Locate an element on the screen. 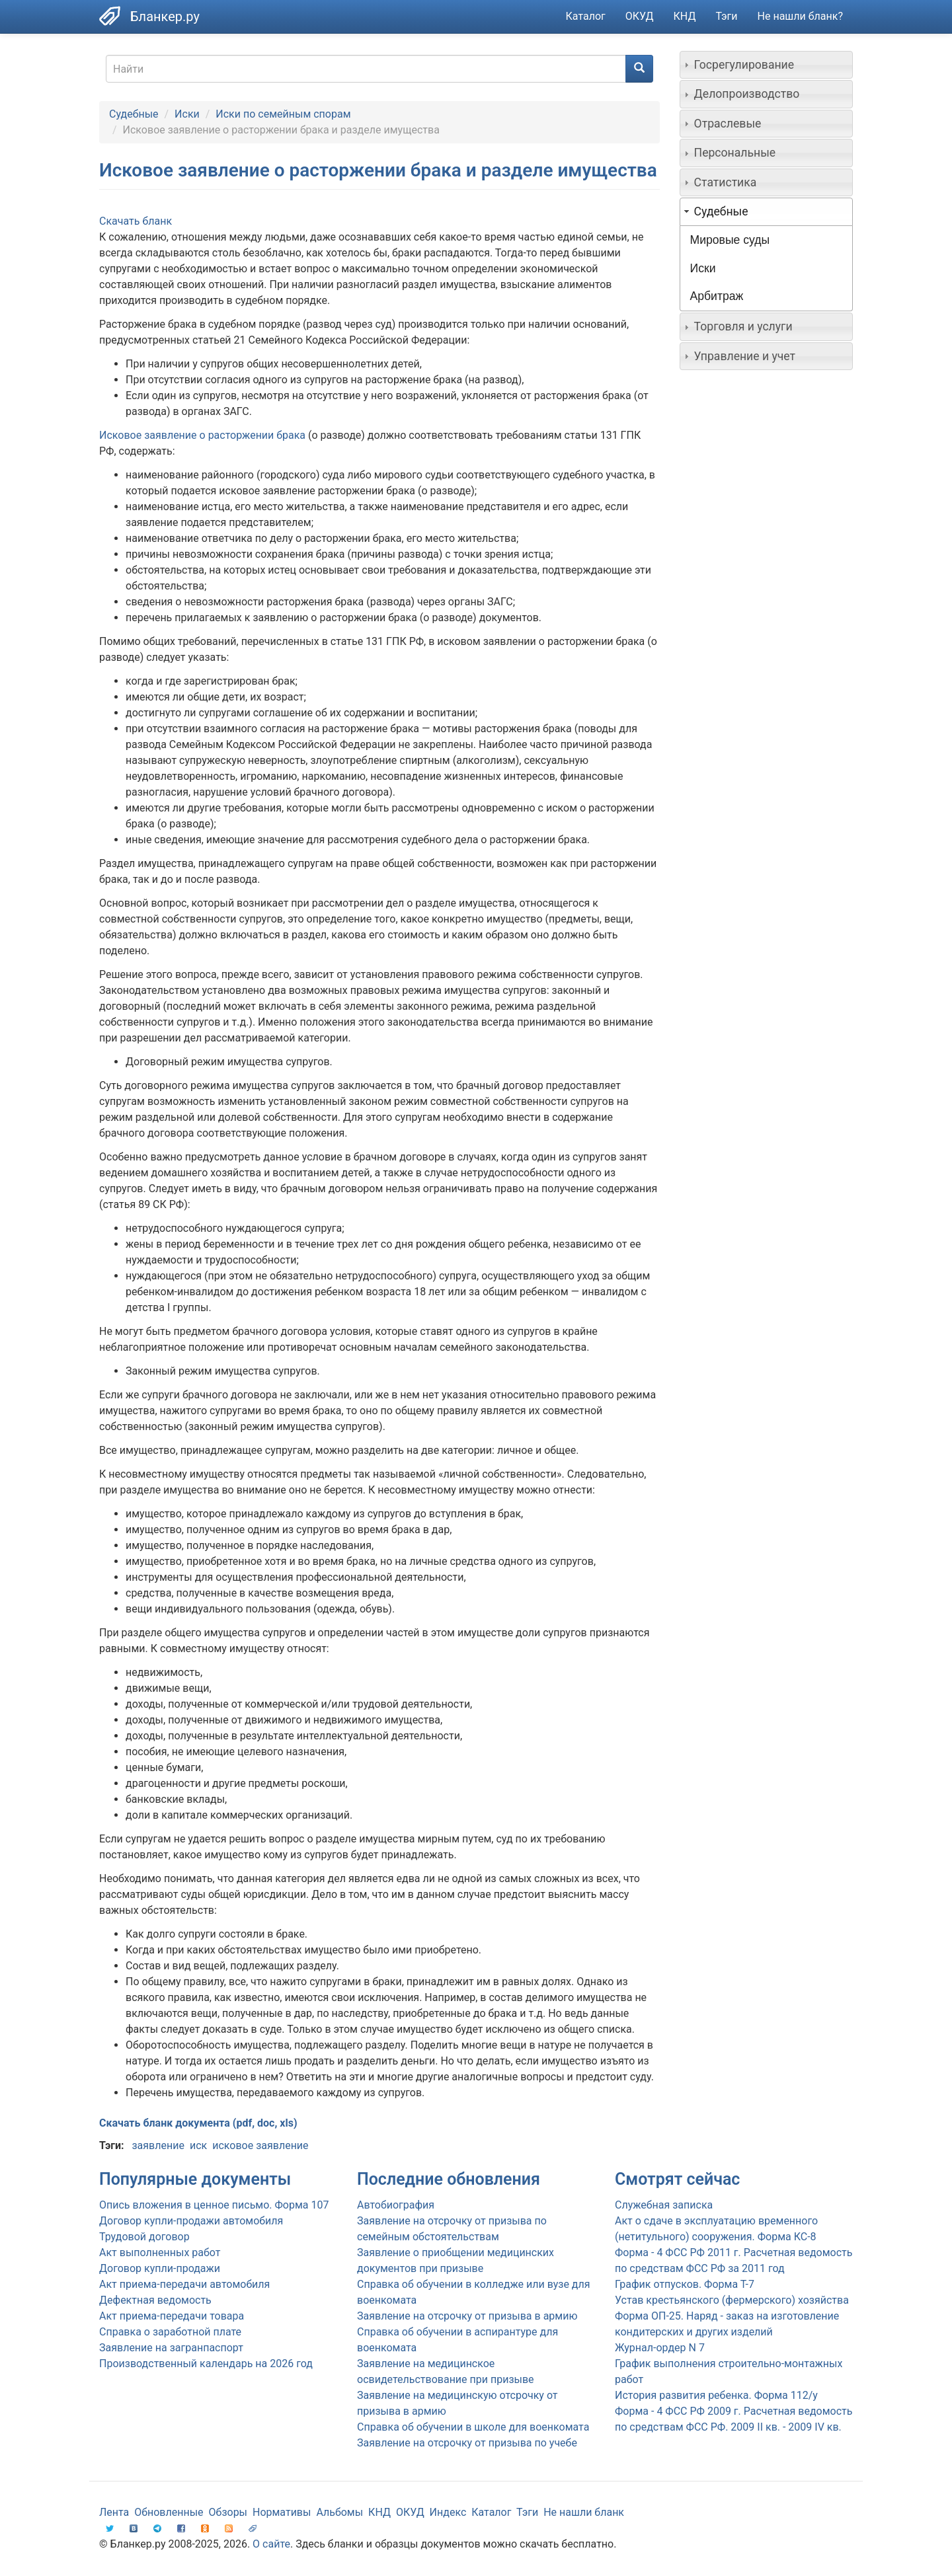 The width and height of the screenshot is (952, 2576). Заявление на загранпаспорт is located at coordinates (171, 2347).